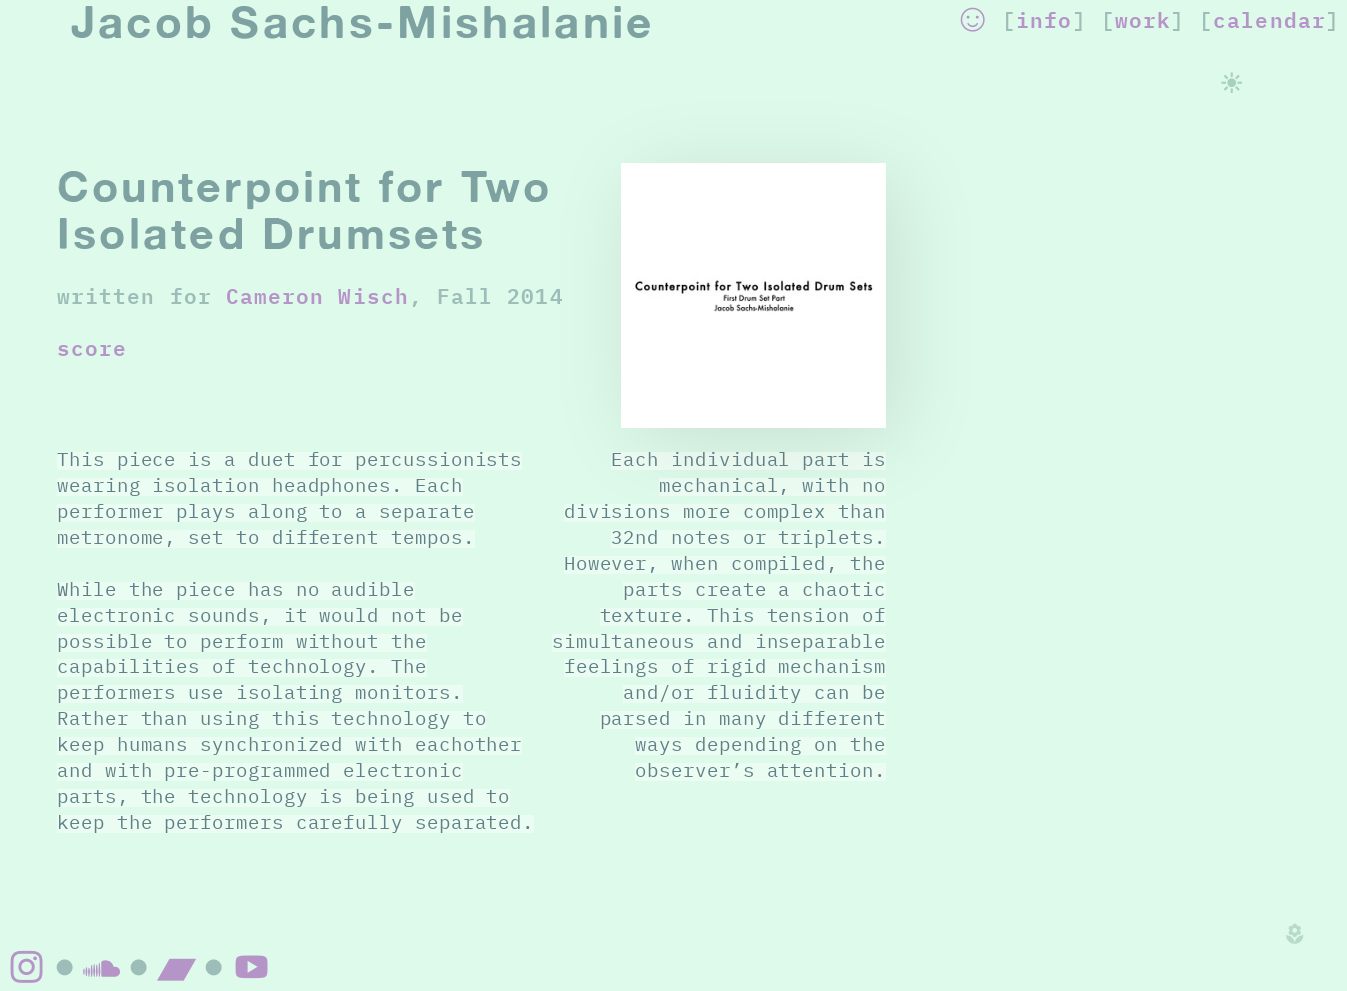 This screenshot has height=991, width=1347. What do you see at coordinates (1044, 19) in the screenshot?
I see `info` at bounding box center [1044, 19].